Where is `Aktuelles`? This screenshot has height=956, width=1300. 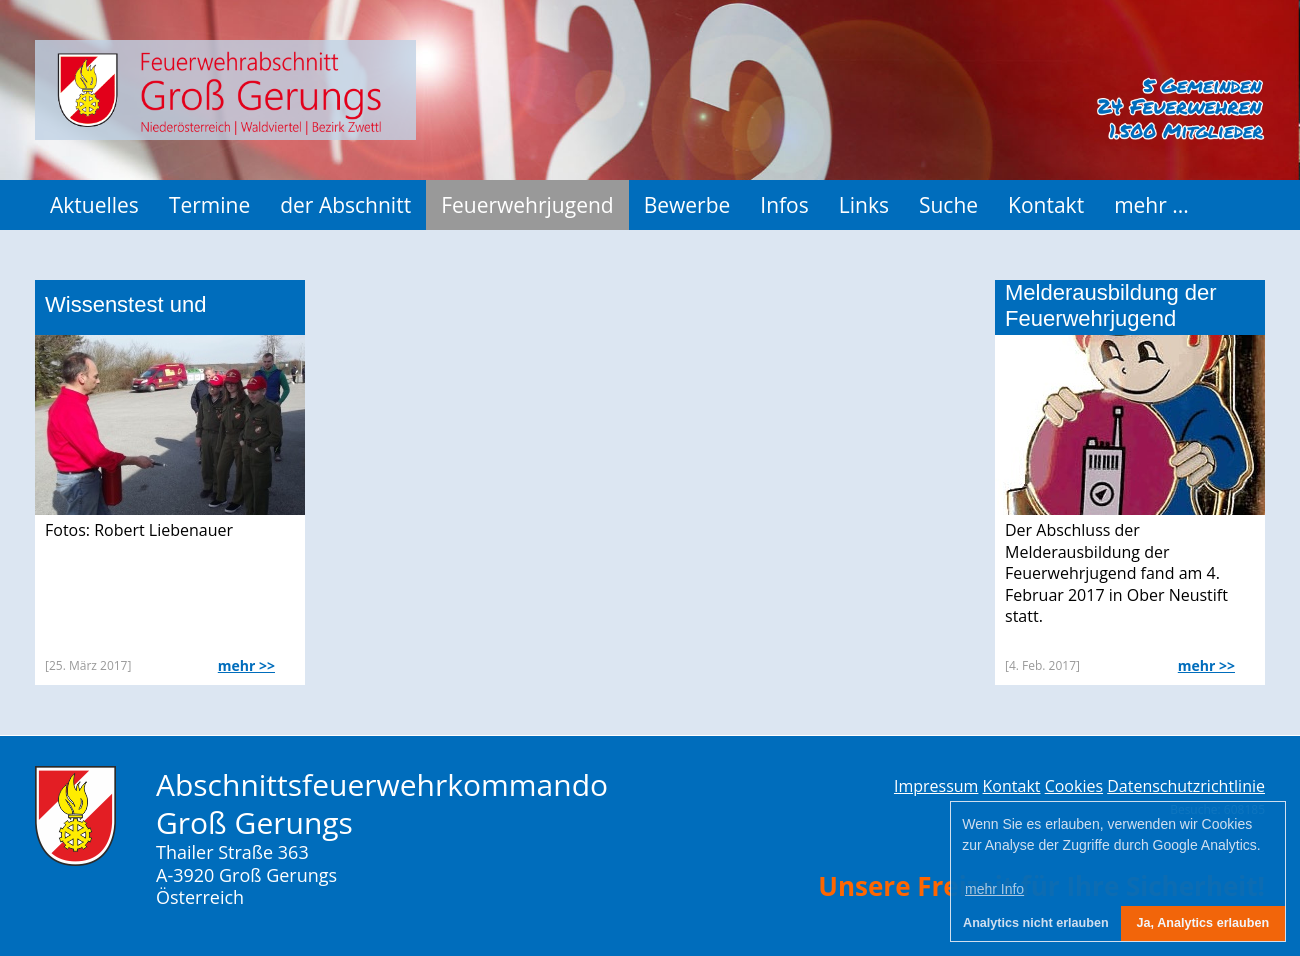 Aktuelles is located at coordinates (94, 205).